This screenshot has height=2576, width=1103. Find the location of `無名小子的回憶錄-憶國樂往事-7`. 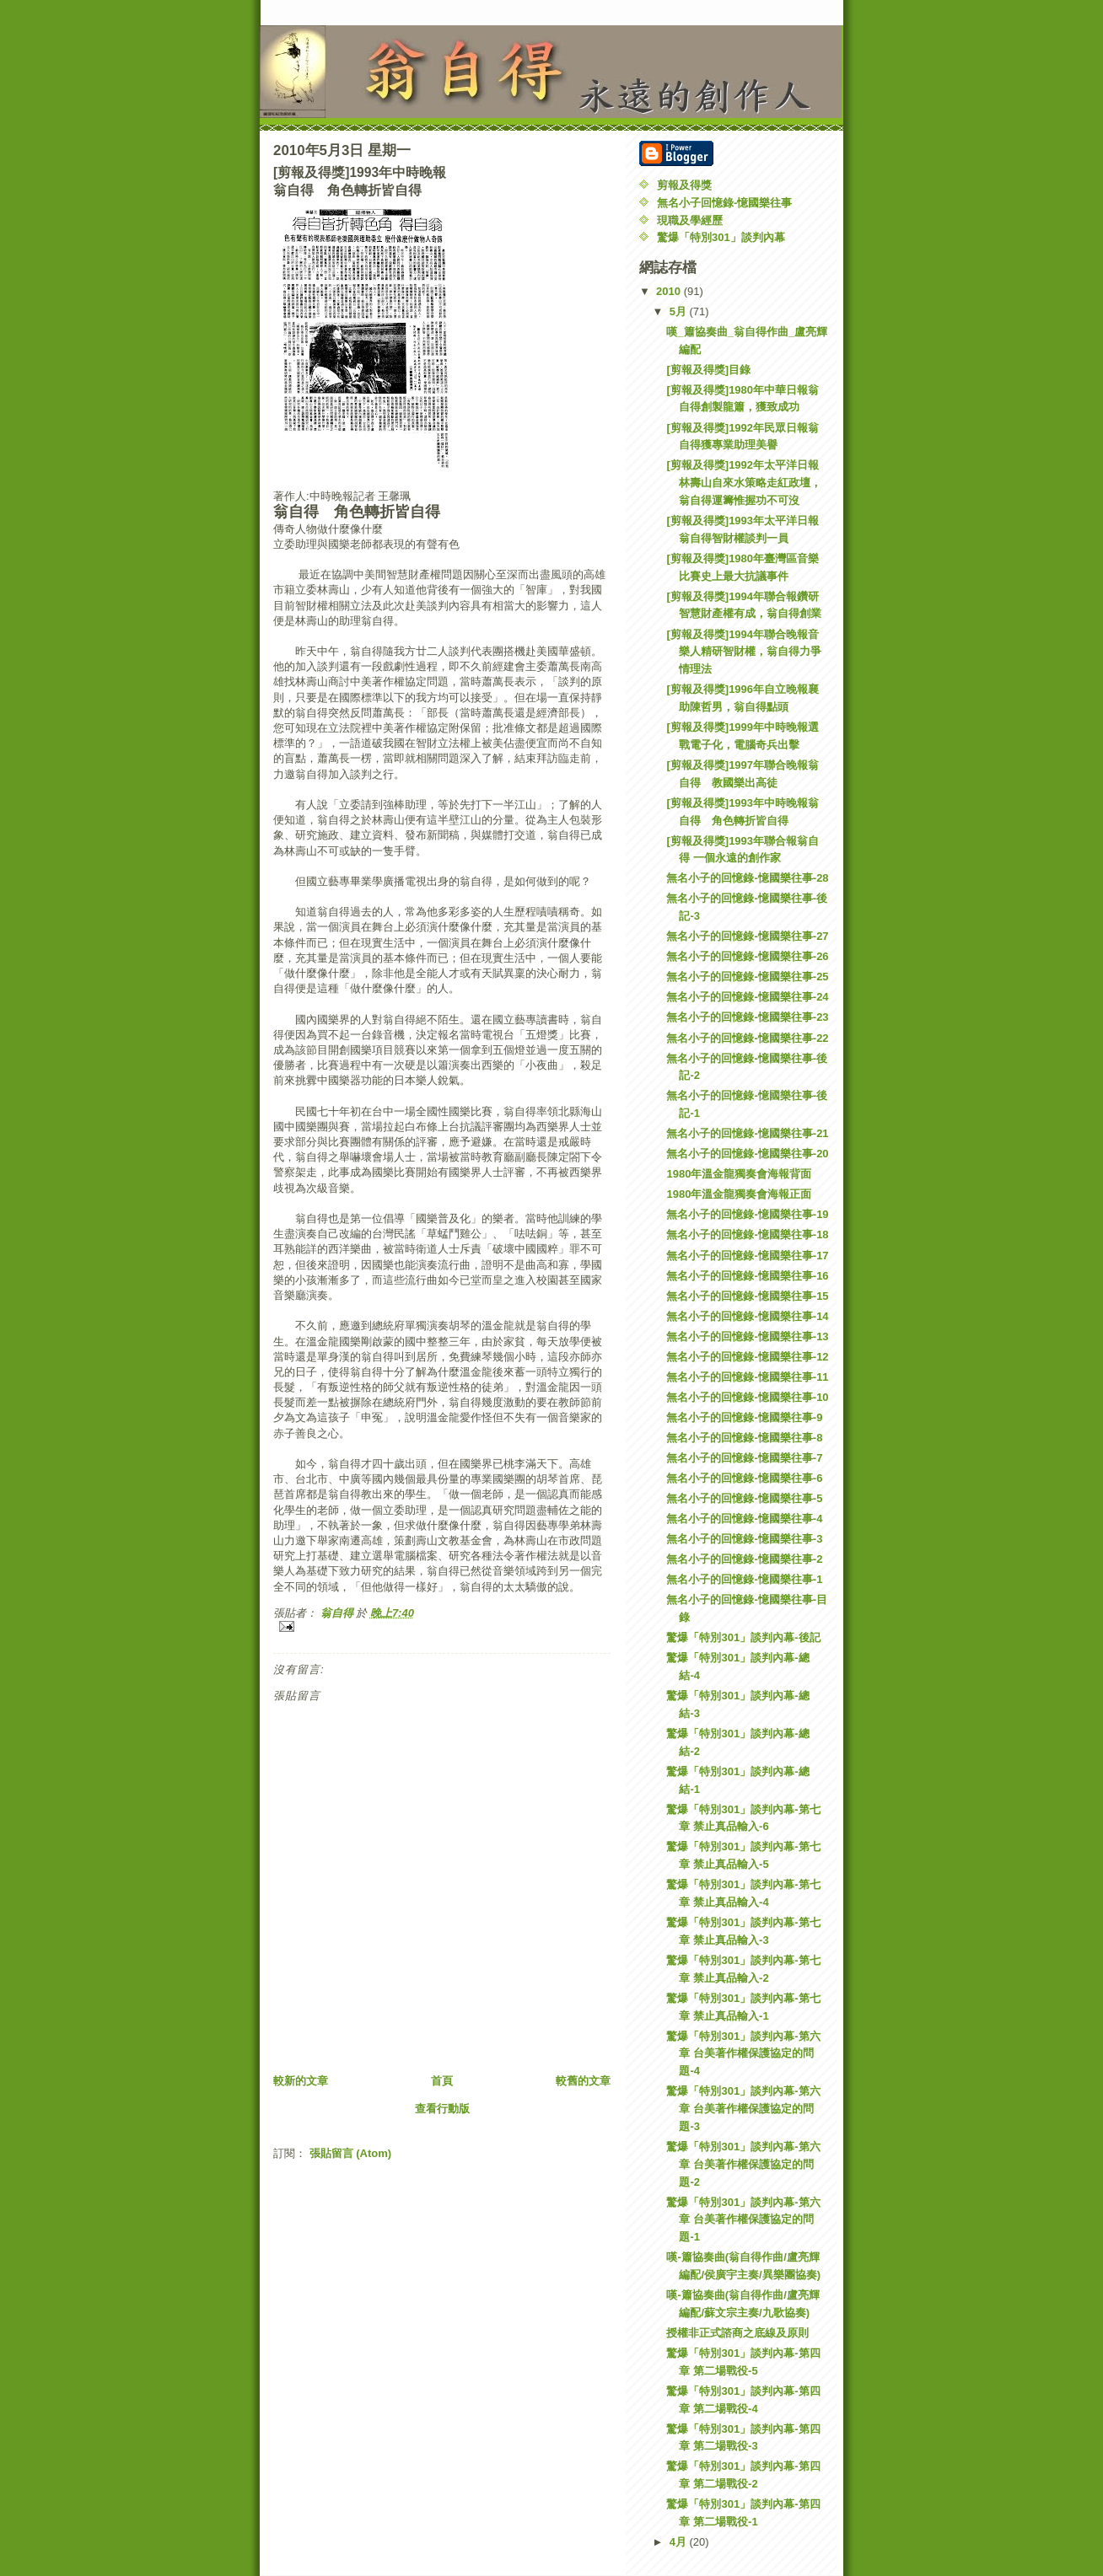

無名小子的回憶錄-憶國樂往事-7 is located at coordinates (744, 1458).